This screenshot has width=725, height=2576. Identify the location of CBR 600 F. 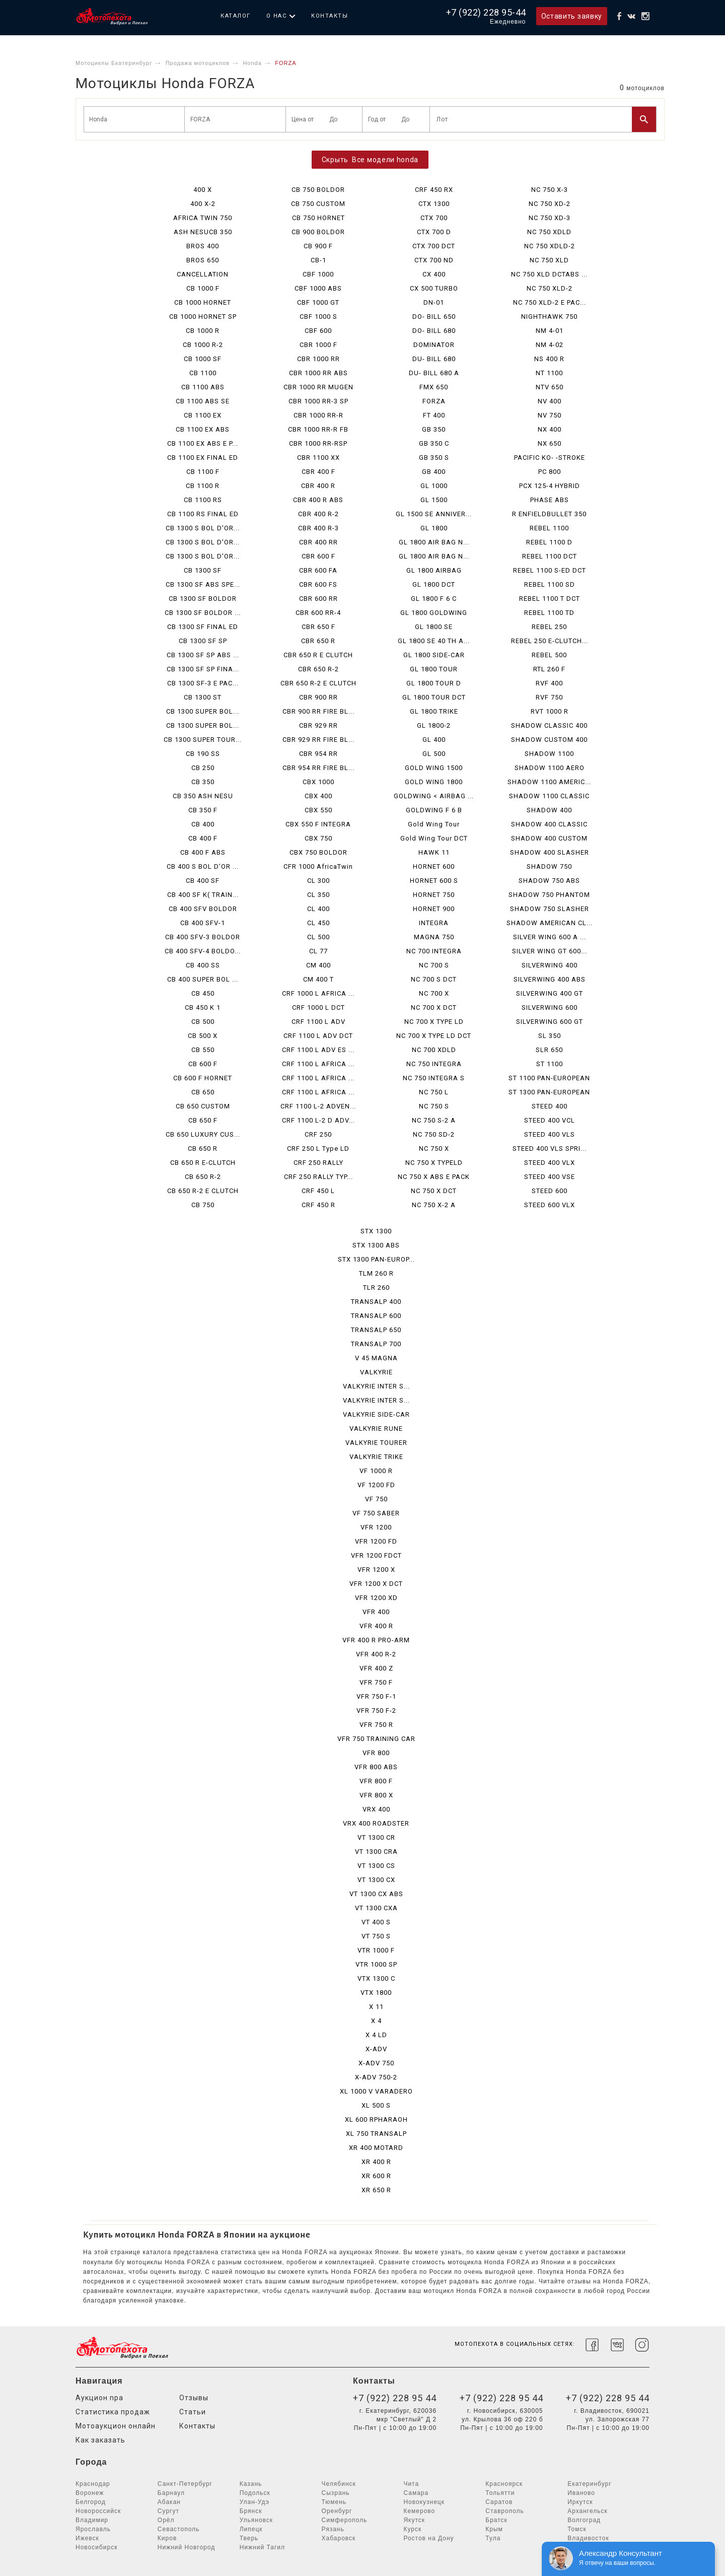
(318, 556).